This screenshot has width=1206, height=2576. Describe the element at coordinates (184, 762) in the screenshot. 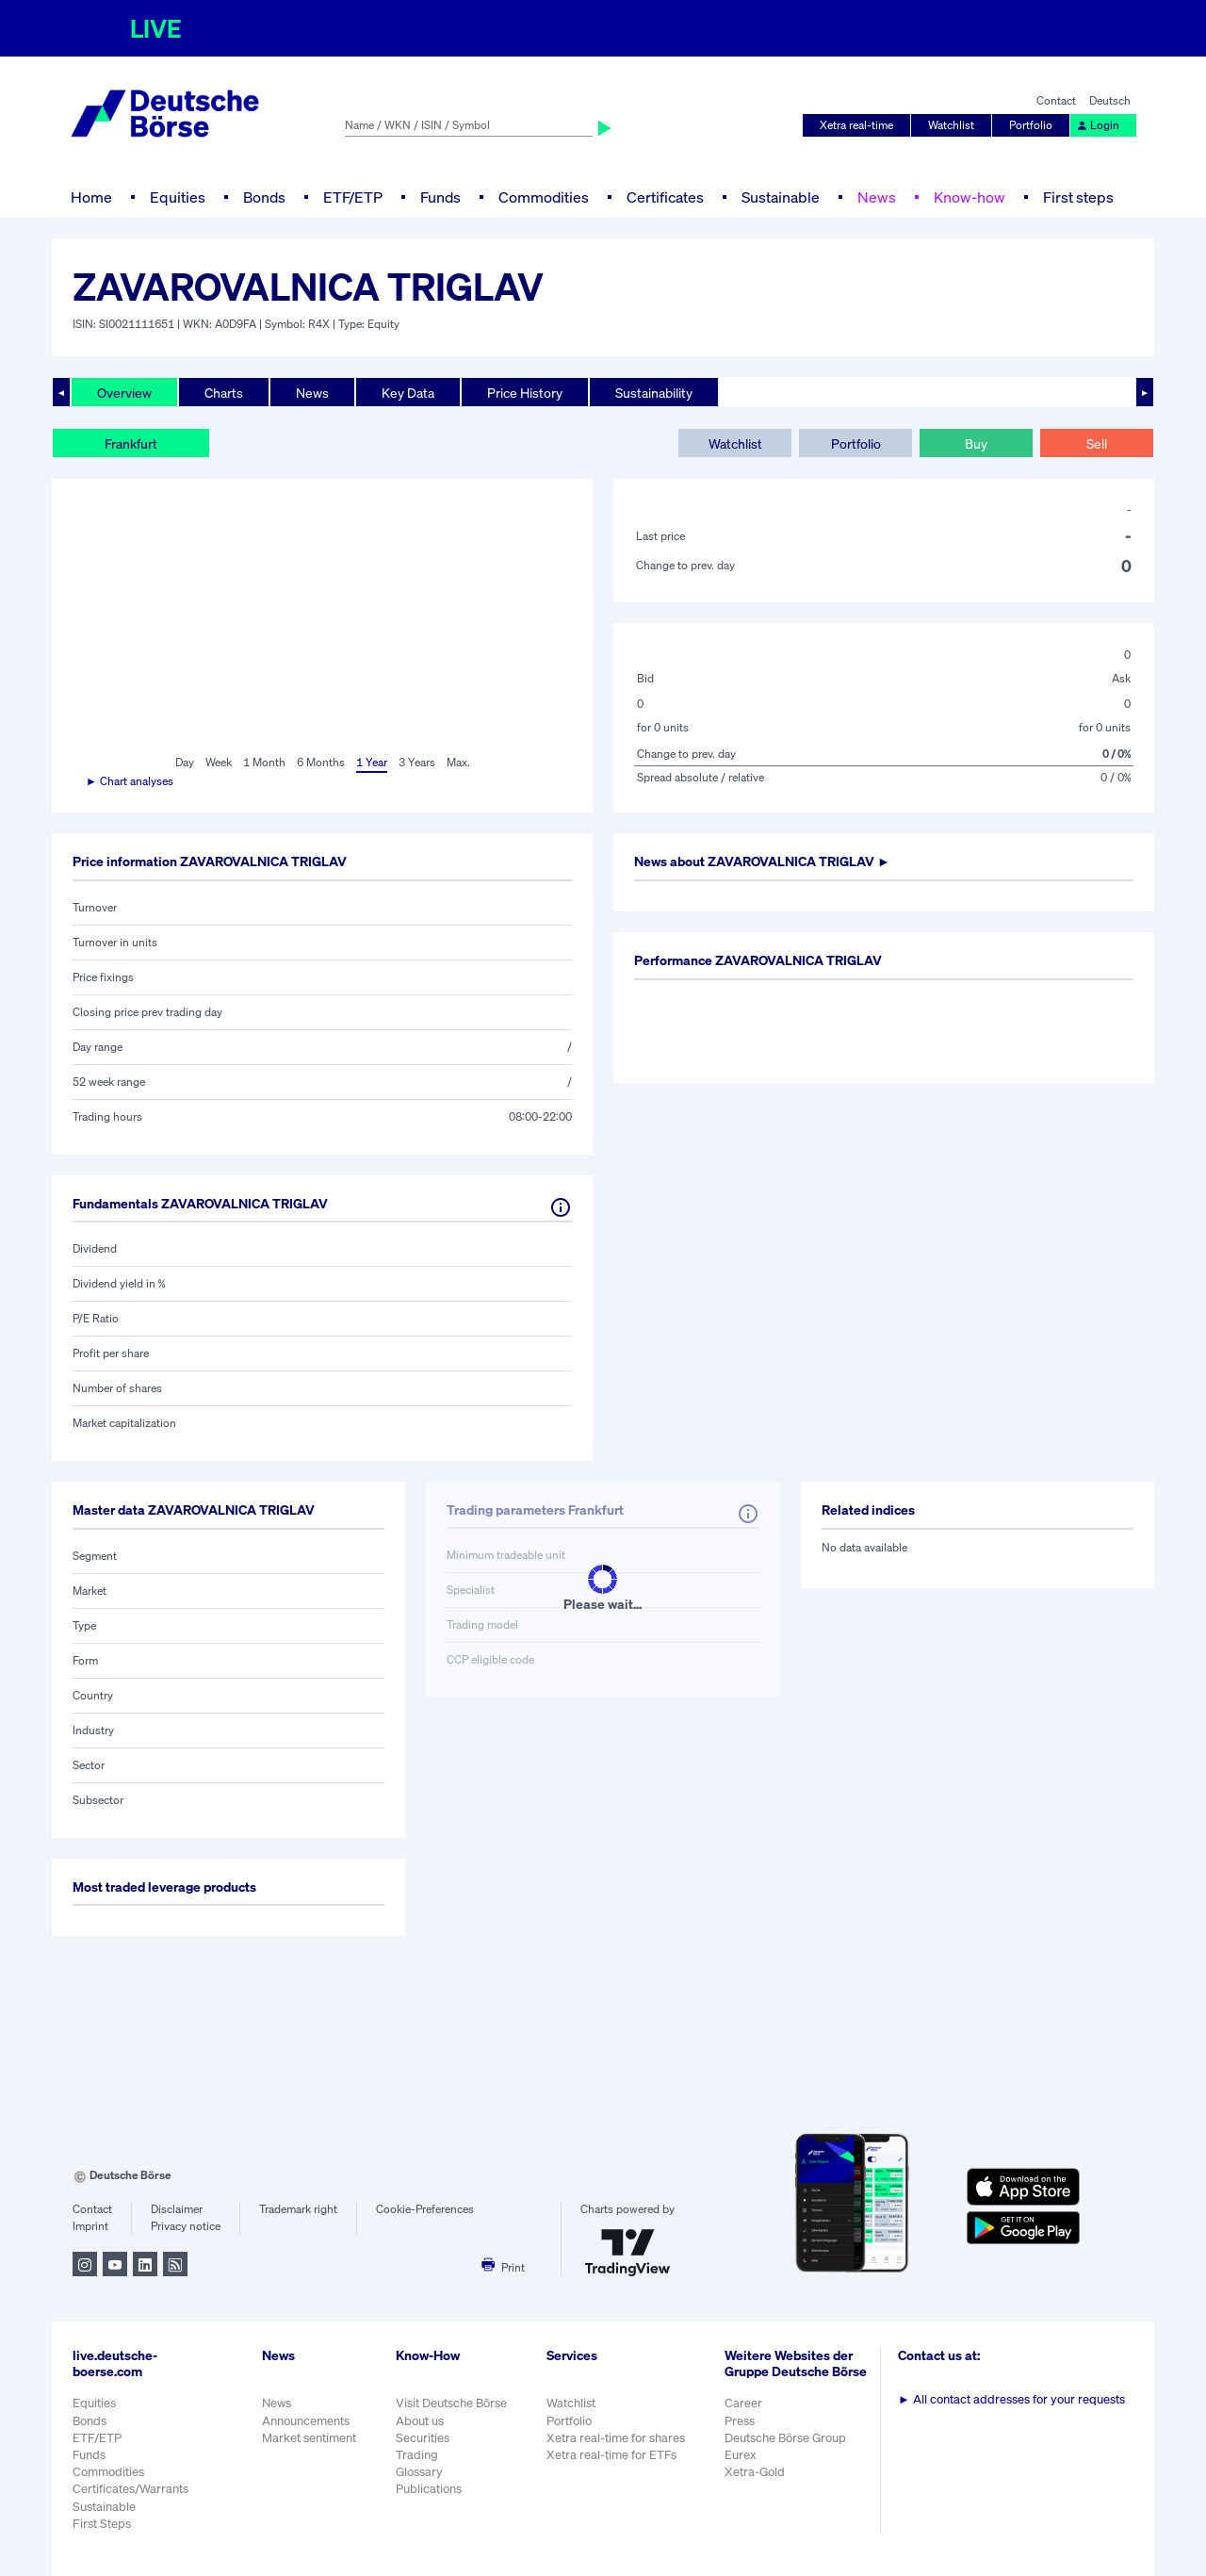

I see `Day` at that location.